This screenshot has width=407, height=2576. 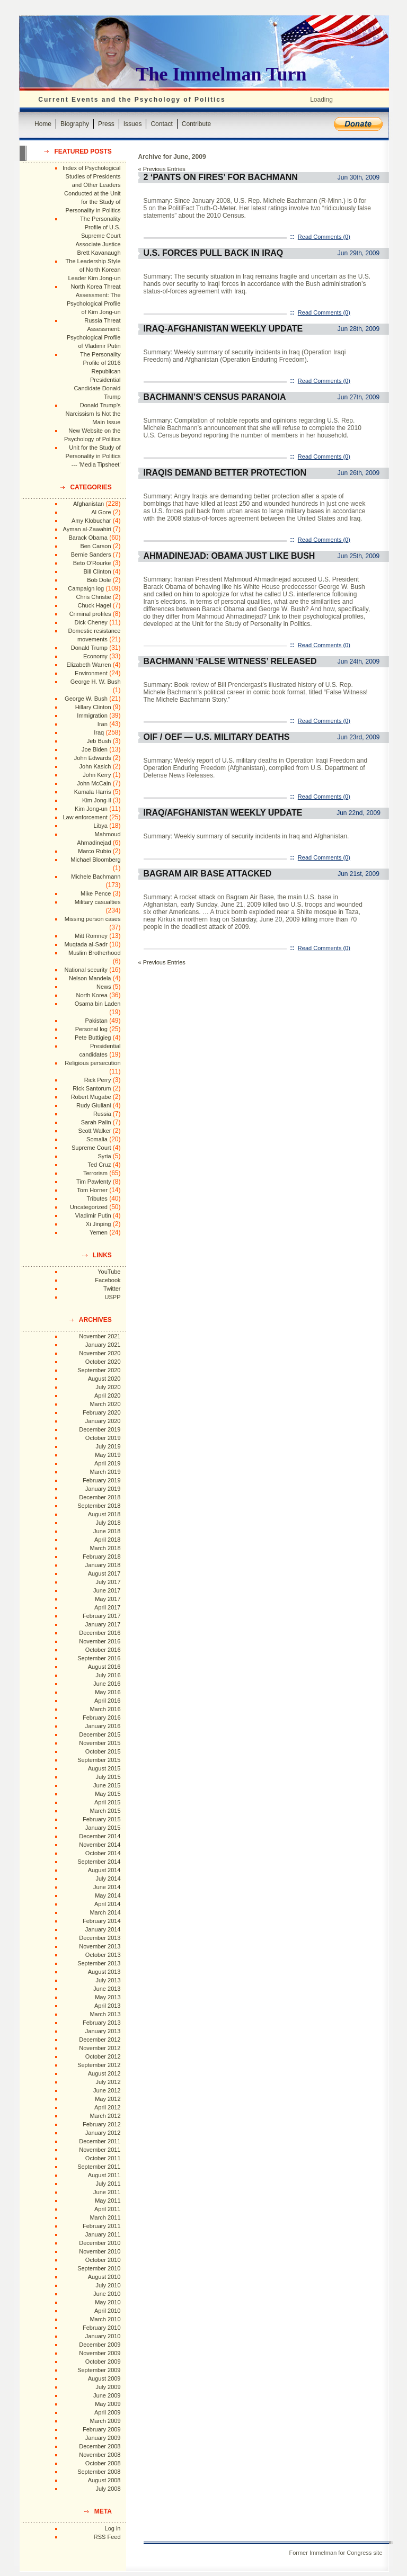 I want to click on Mitt Romney, so click(x=91, y=936).